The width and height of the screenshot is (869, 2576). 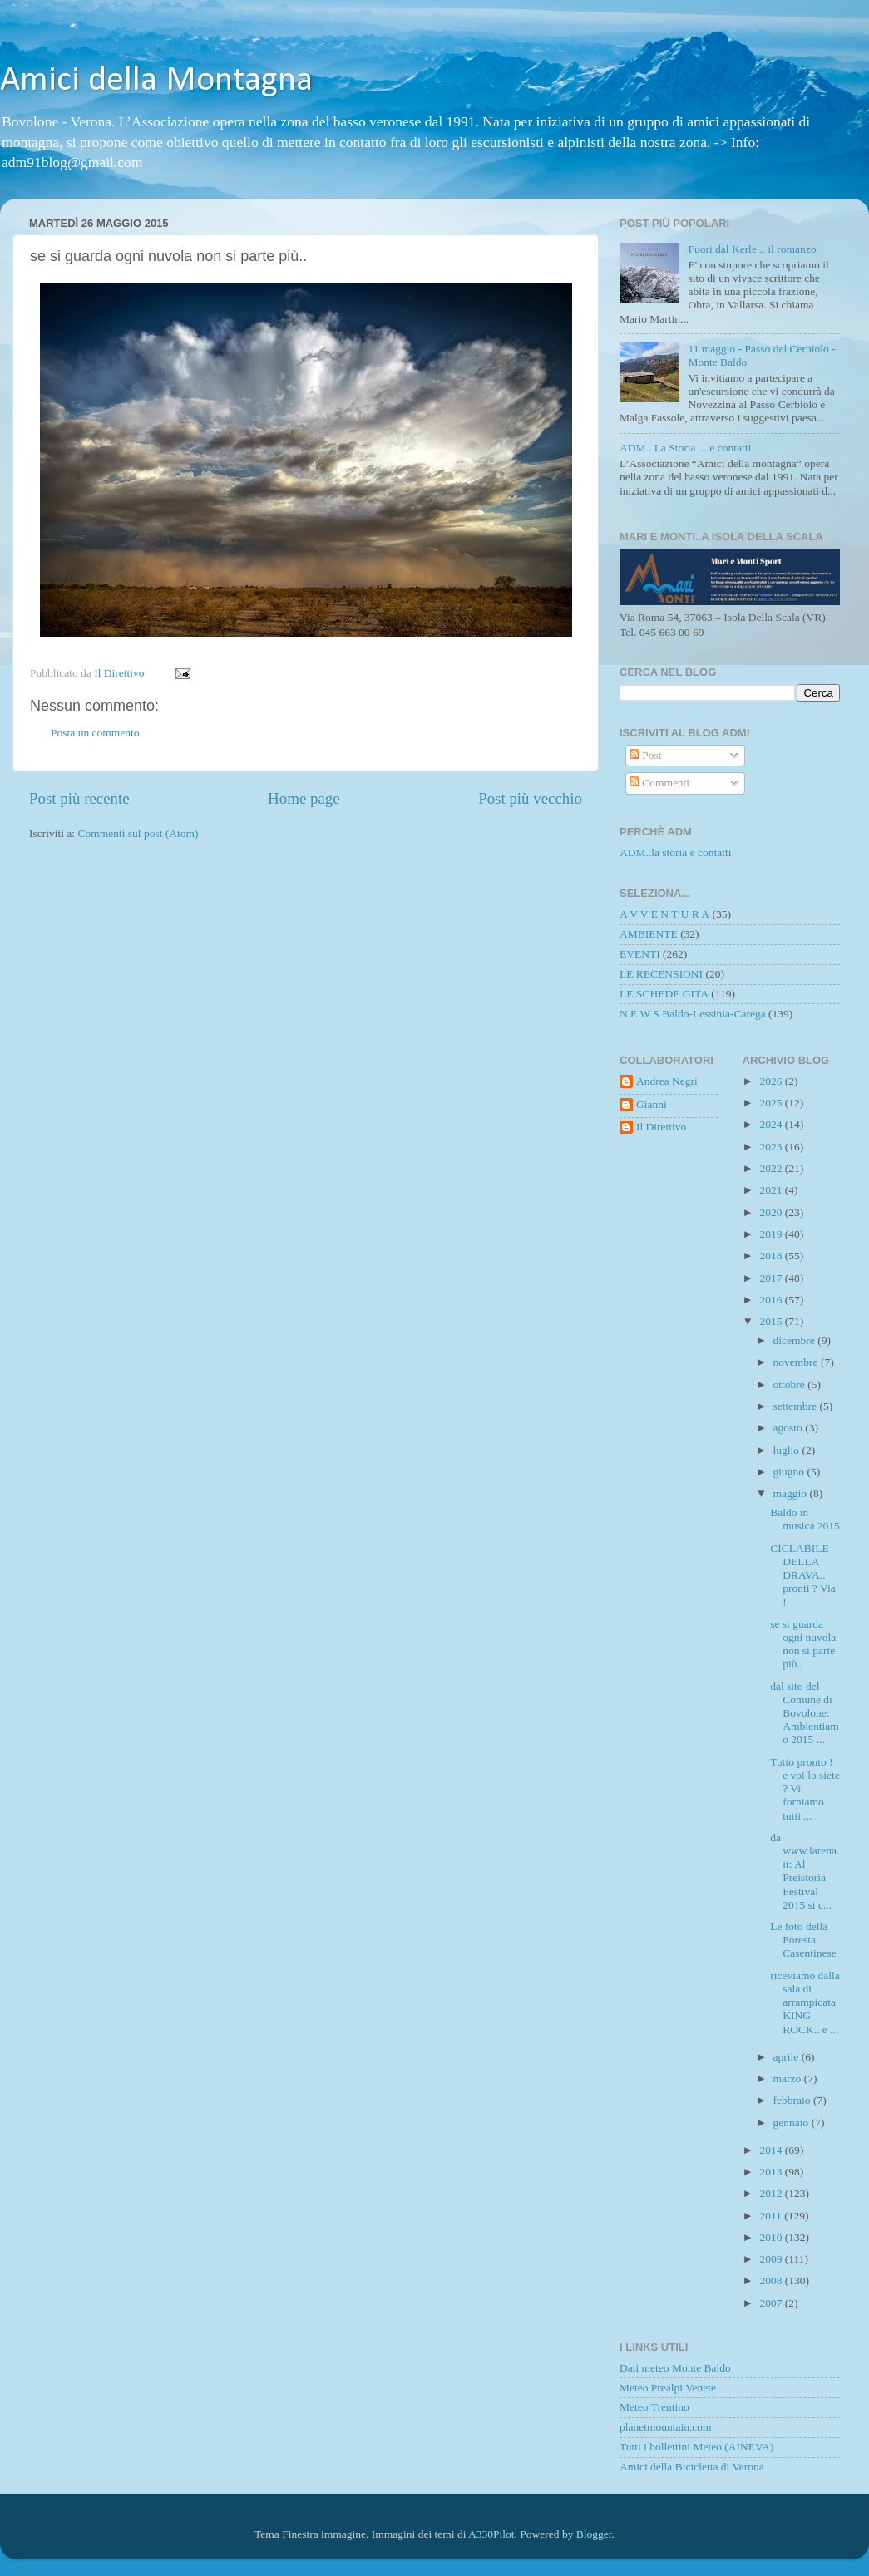 I want to click on maggio, so click(x=791, y=1493).